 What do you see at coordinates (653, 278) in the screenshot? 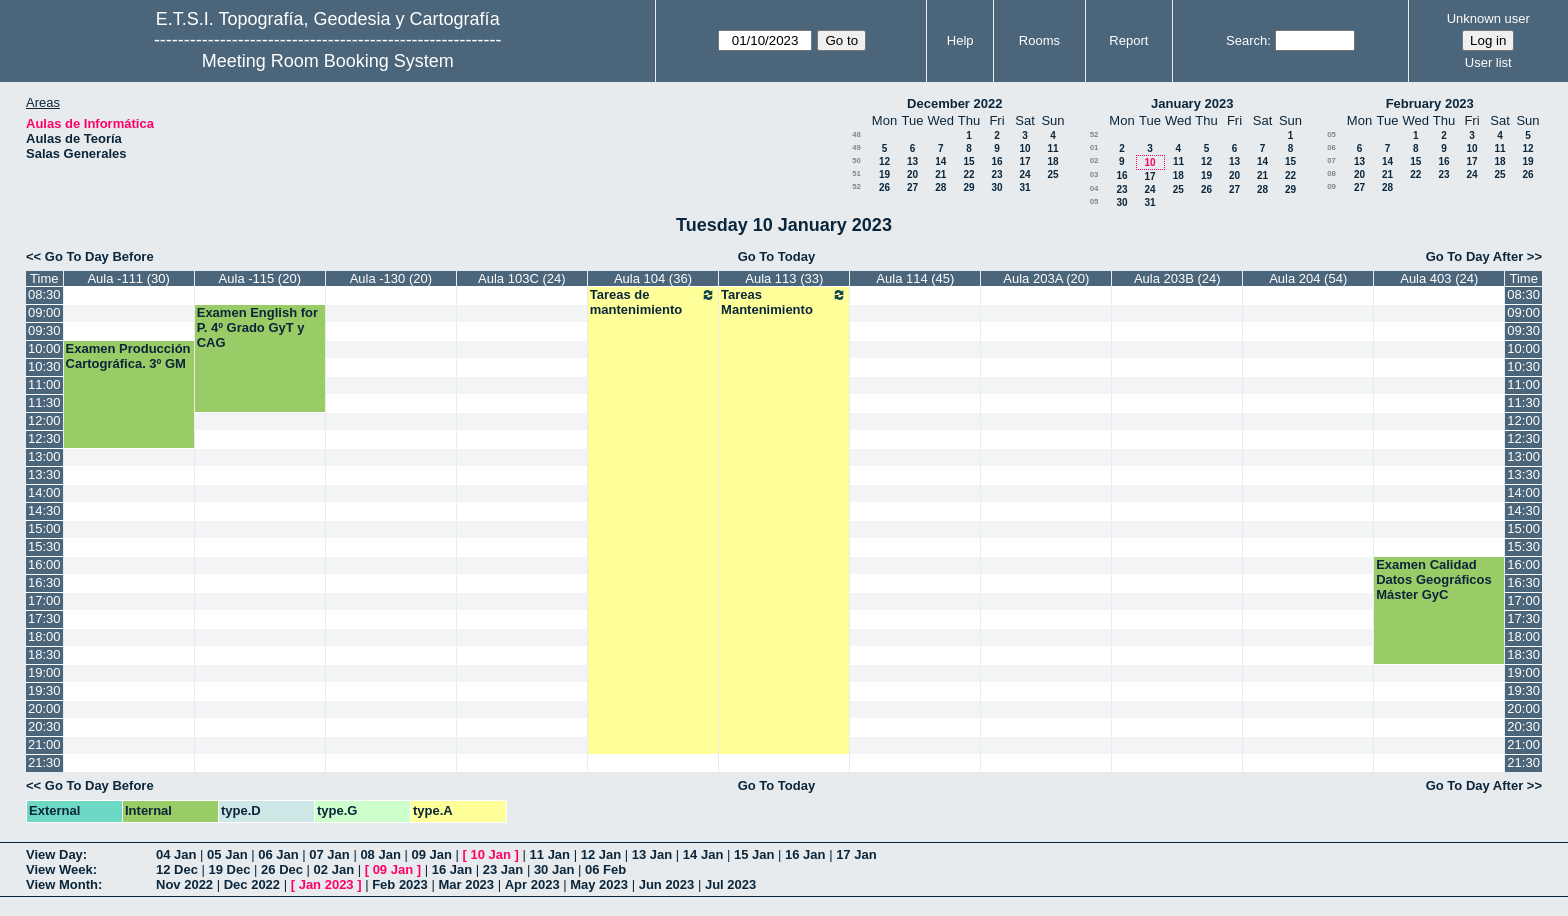
I see `Aula 104 (36)` at bounding box center [653, 278].